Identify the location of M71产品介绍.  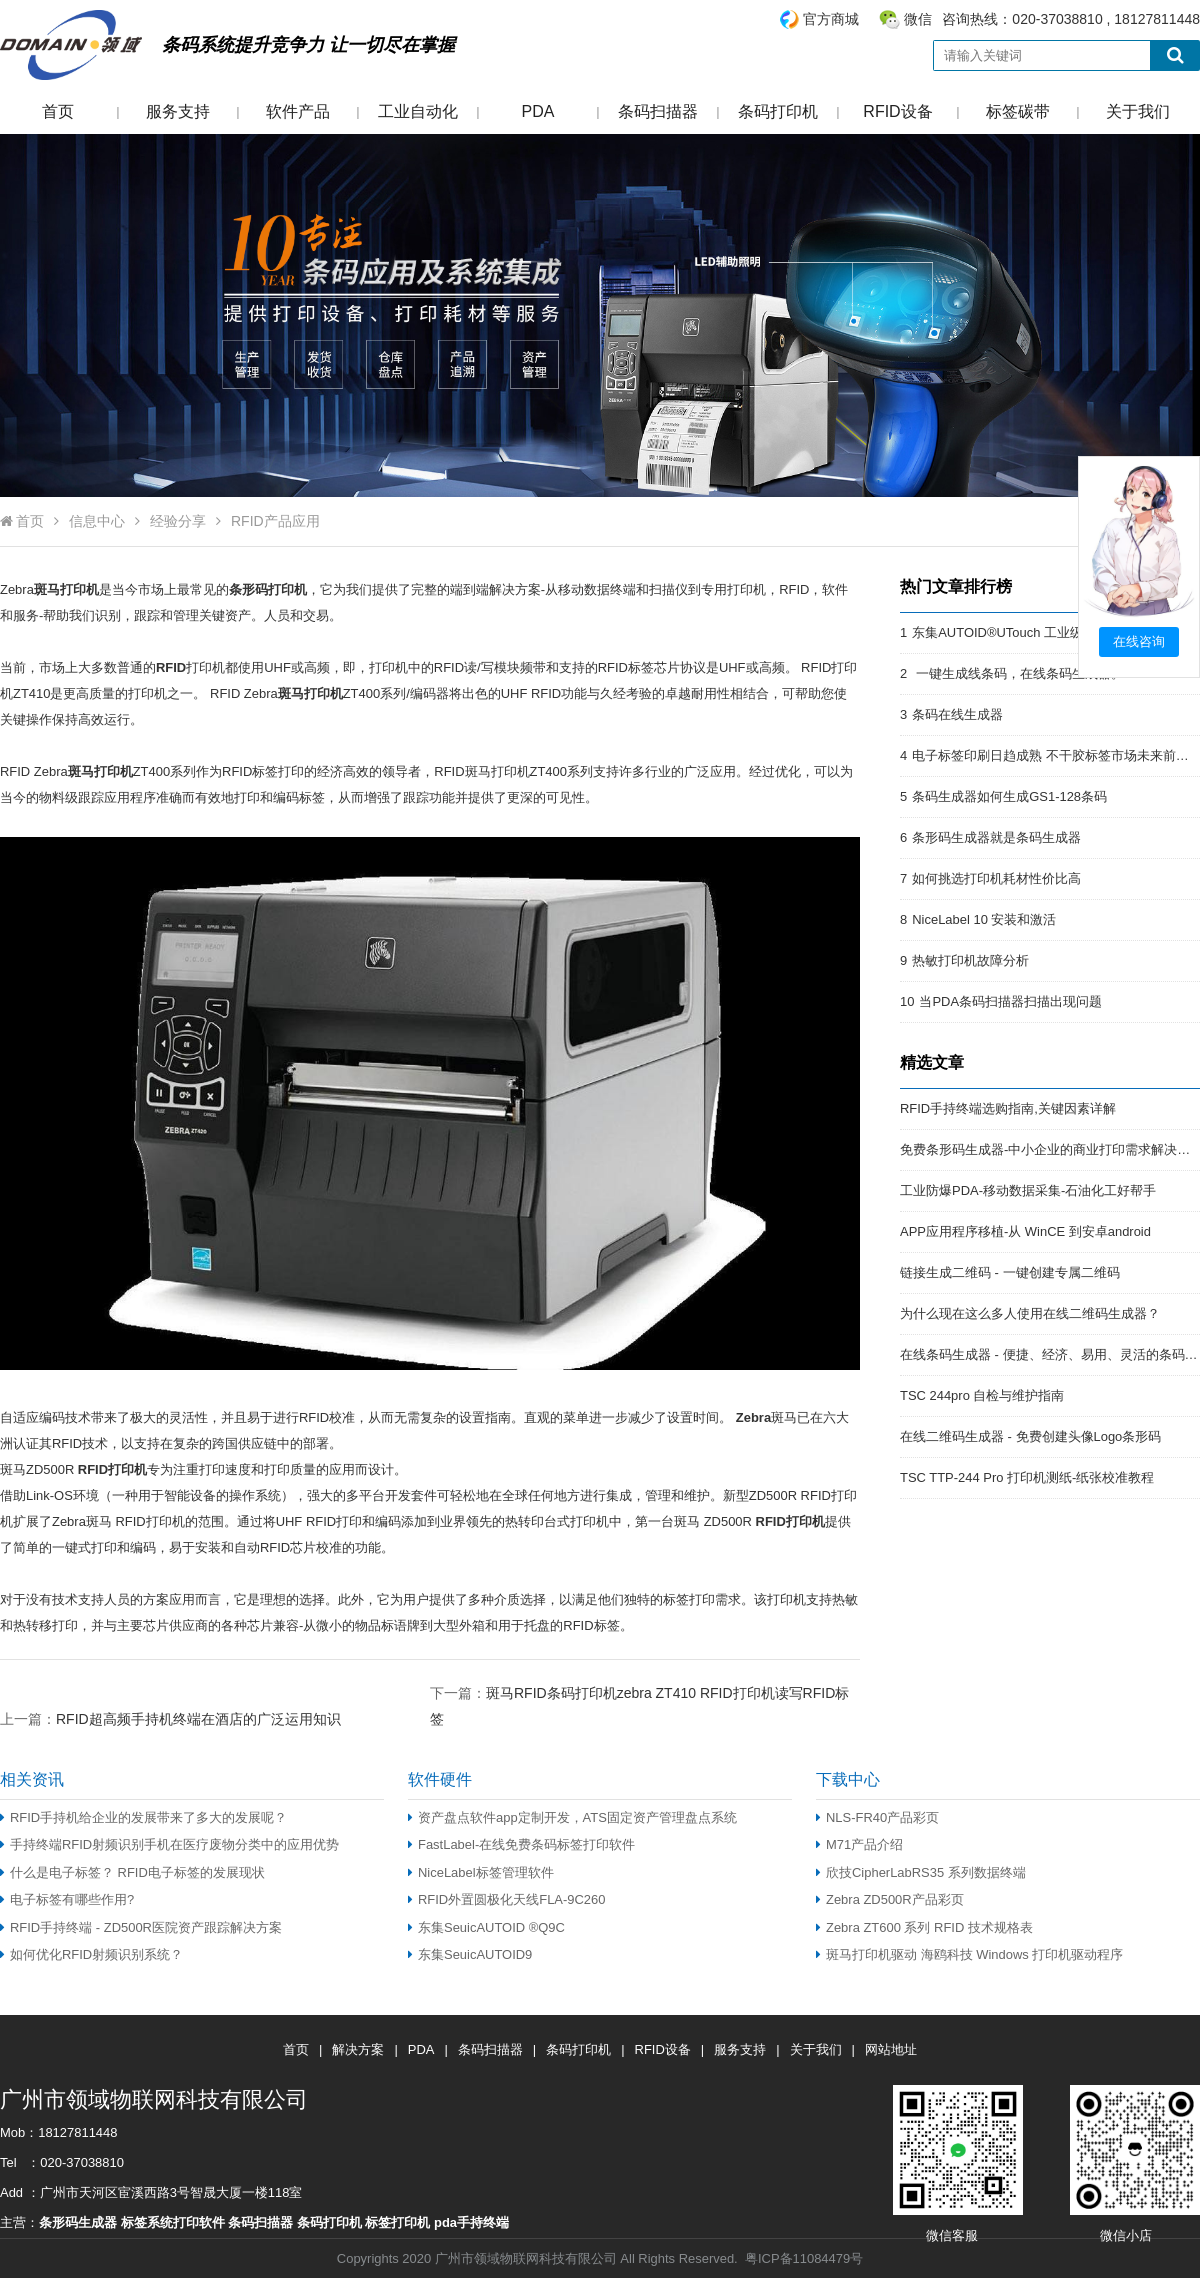
(859, 1844).